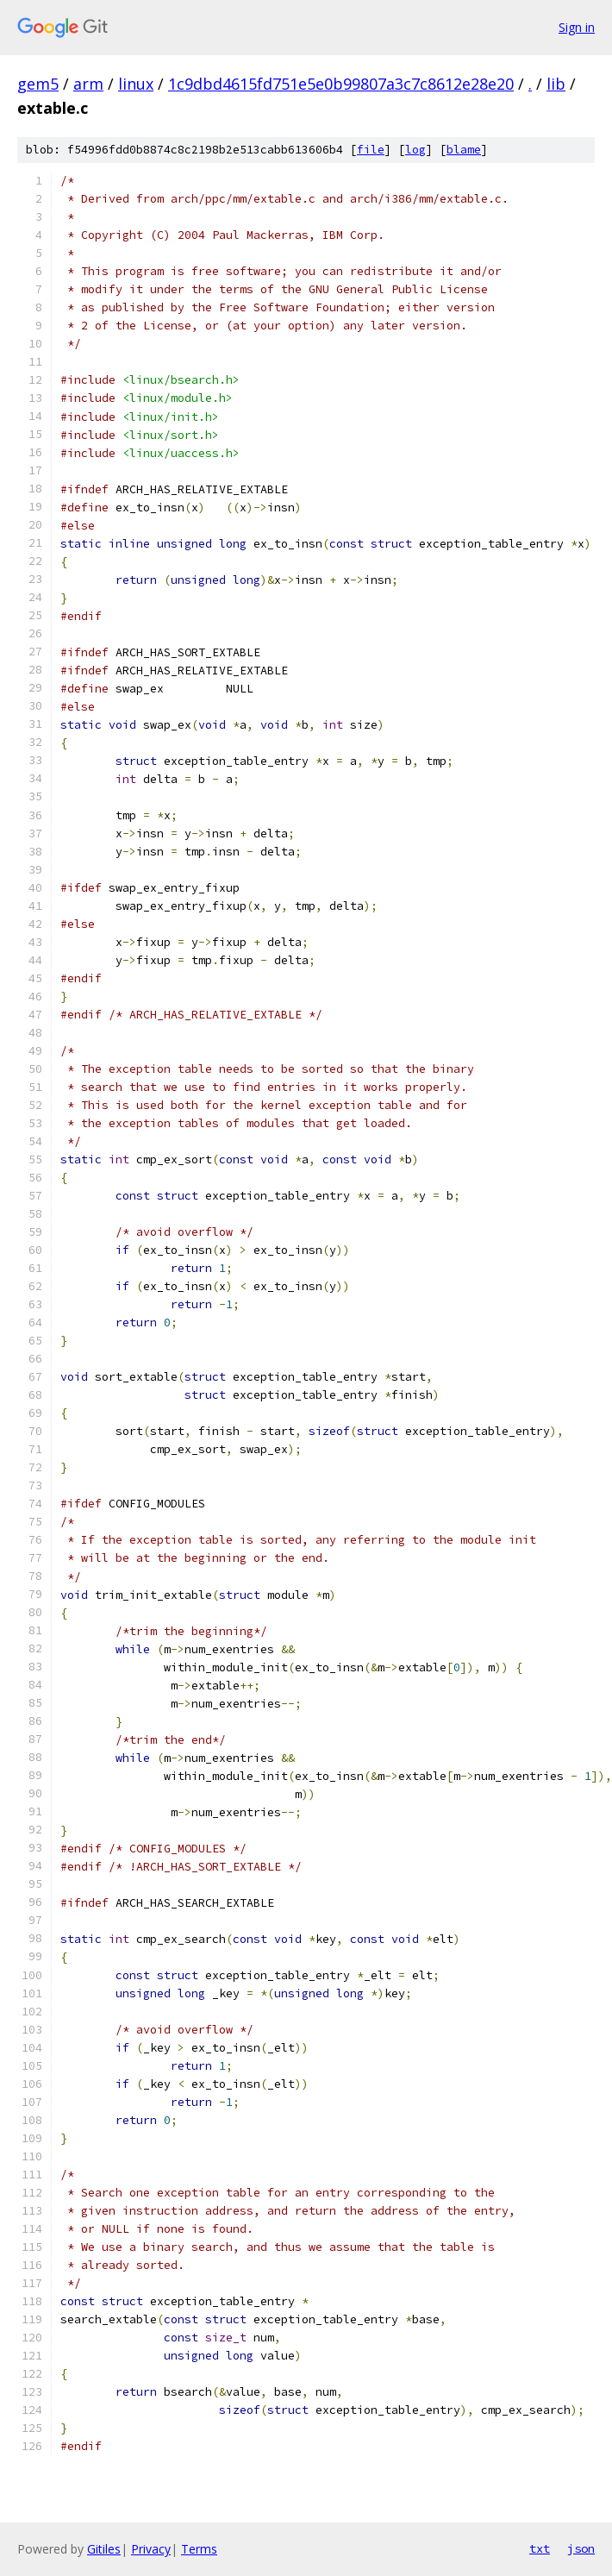  I want to click on log, so click(415, 149).